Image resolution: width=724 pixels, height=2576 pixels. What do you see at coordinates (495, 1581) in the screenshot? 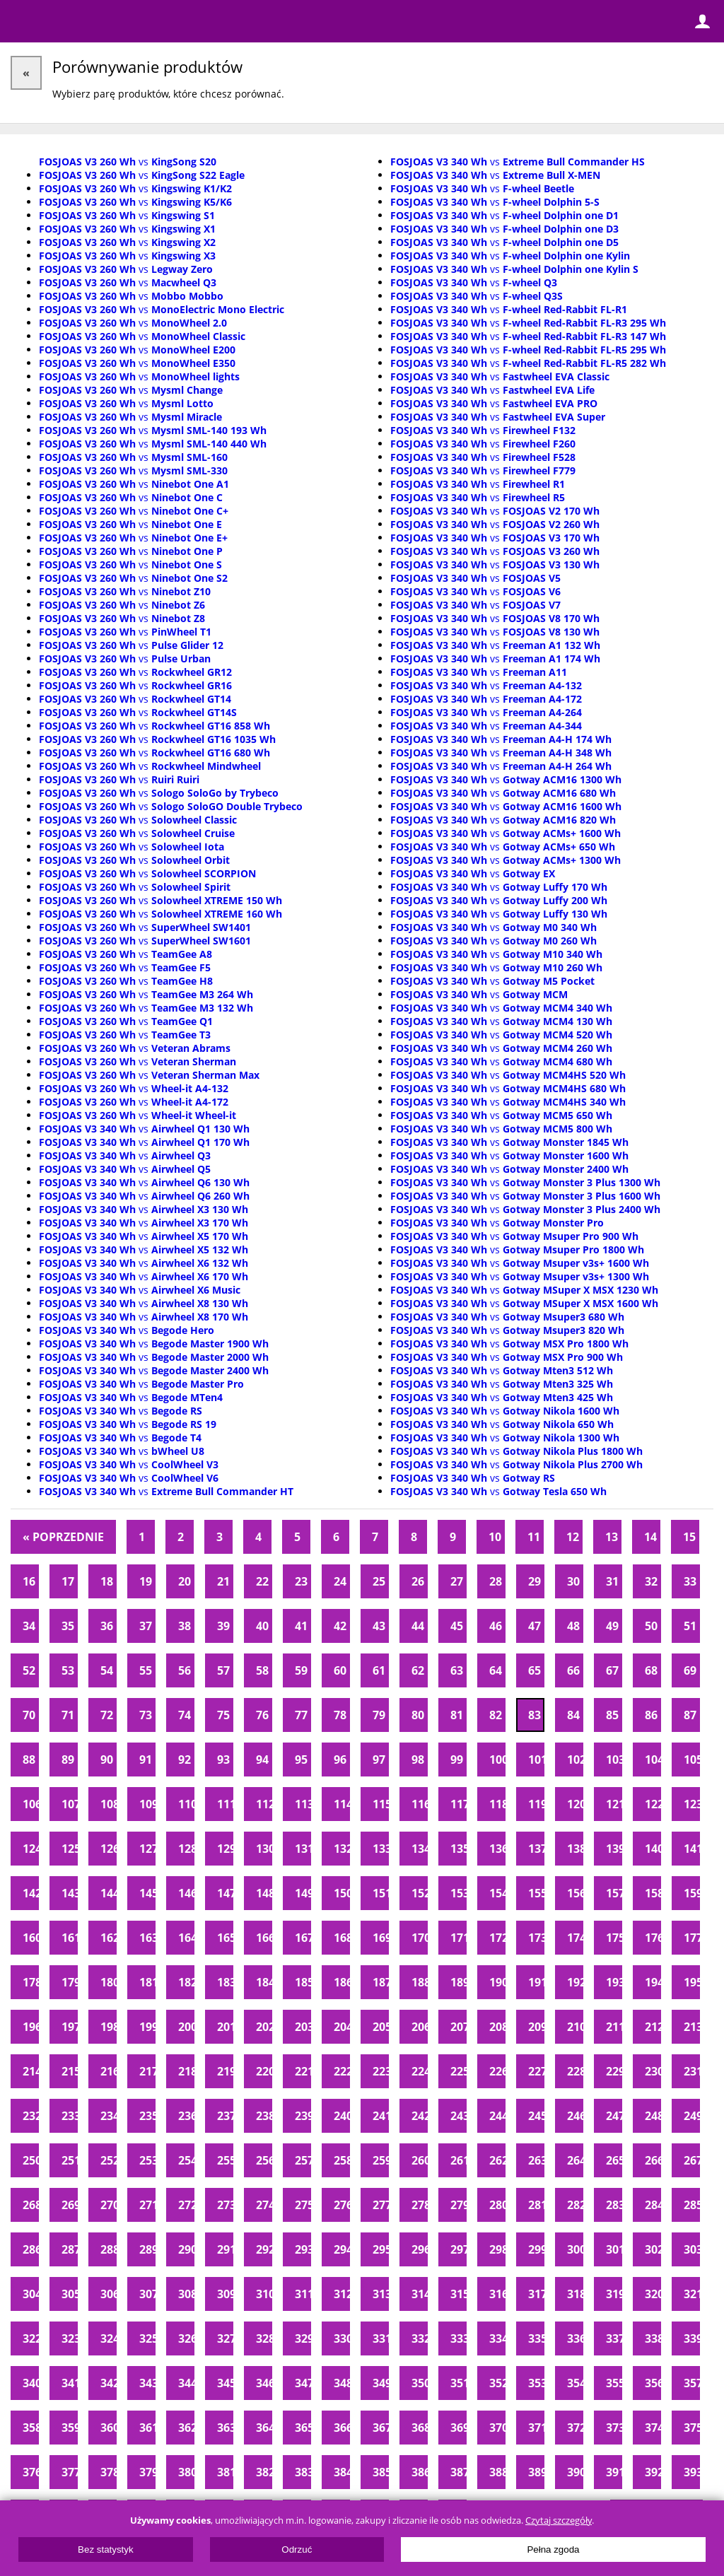
I see `28` at bounding box center [495, 1581].